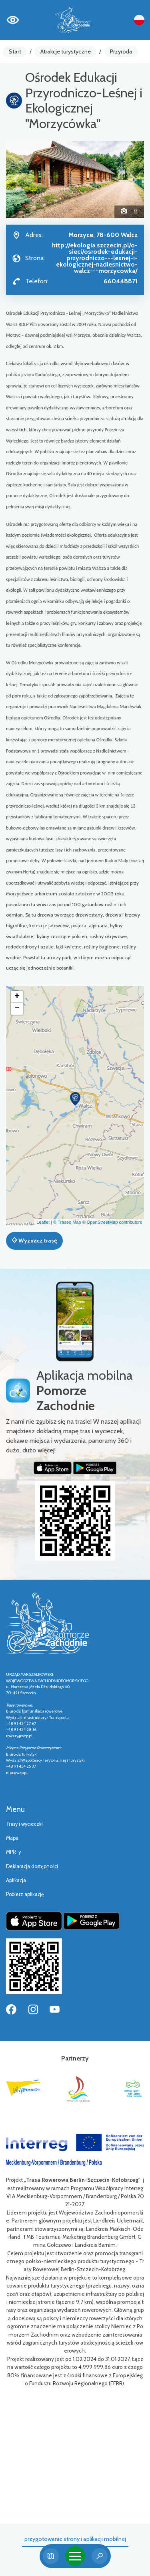 The height and width of the screenshot is (2576, 150). What do you see at coordinates (65, 51) in the screenshot?
I see `Atrakcje turystyczne` at bounding box center [65, 51].